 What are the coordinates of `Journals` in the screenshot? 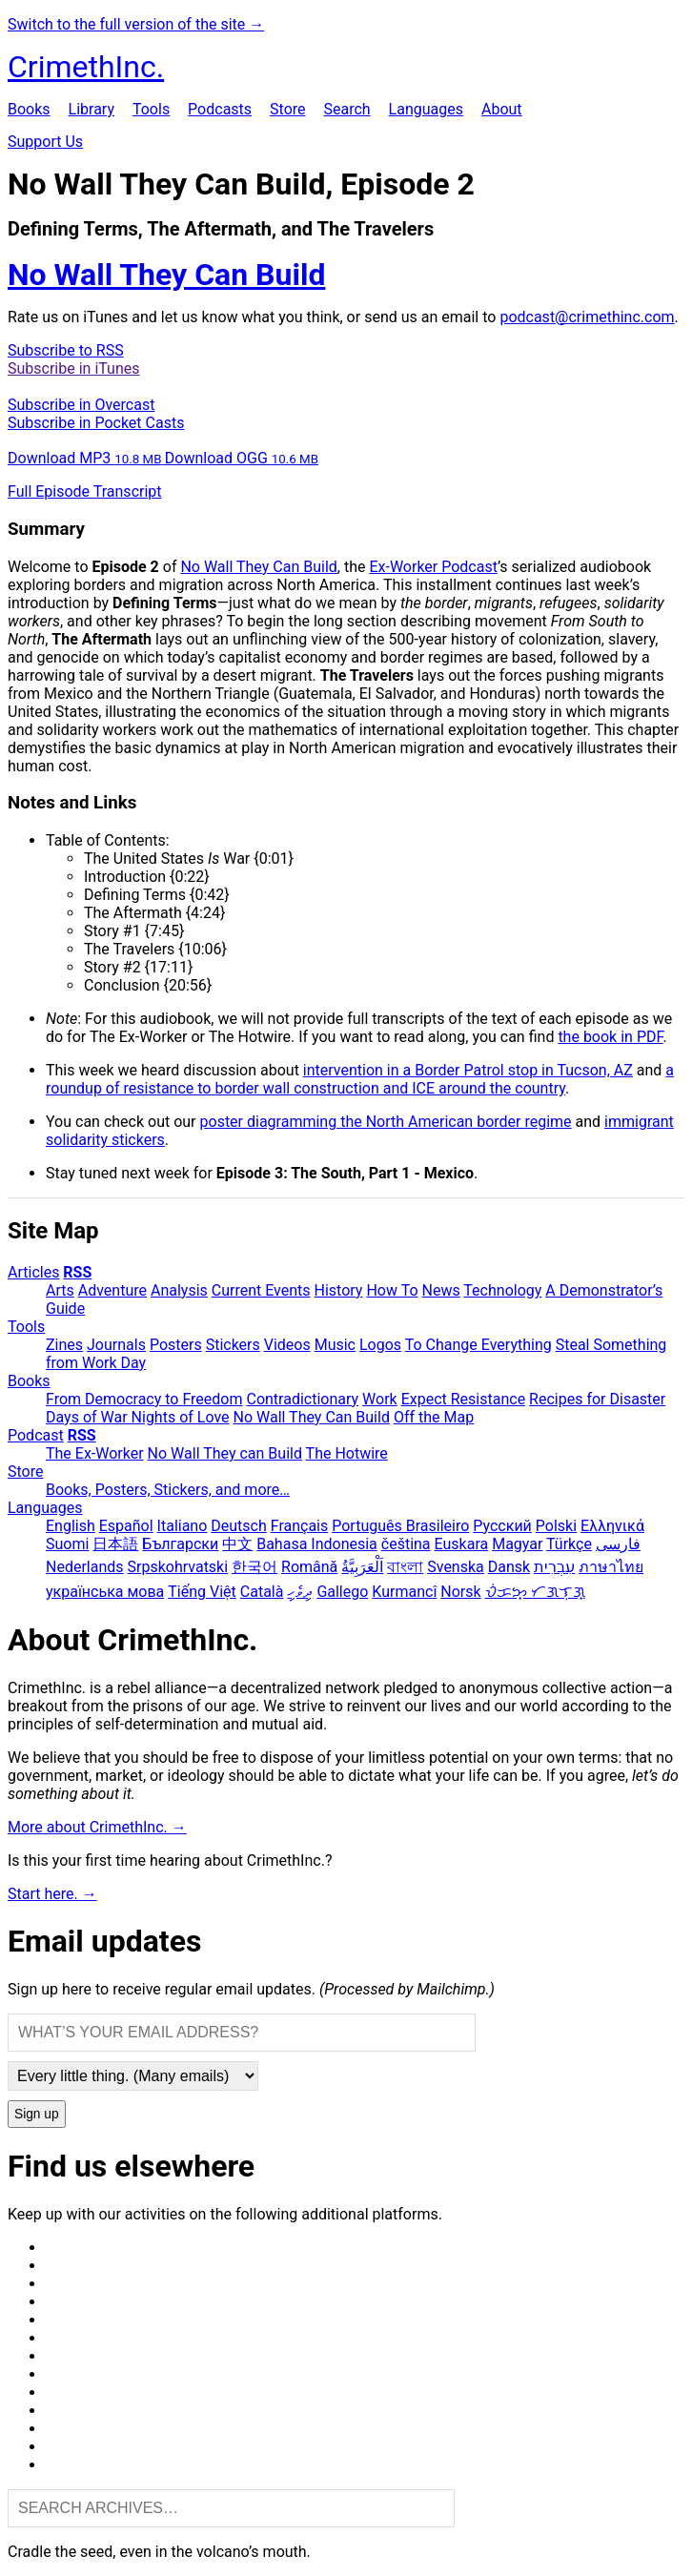 It's located at (116, 1345).